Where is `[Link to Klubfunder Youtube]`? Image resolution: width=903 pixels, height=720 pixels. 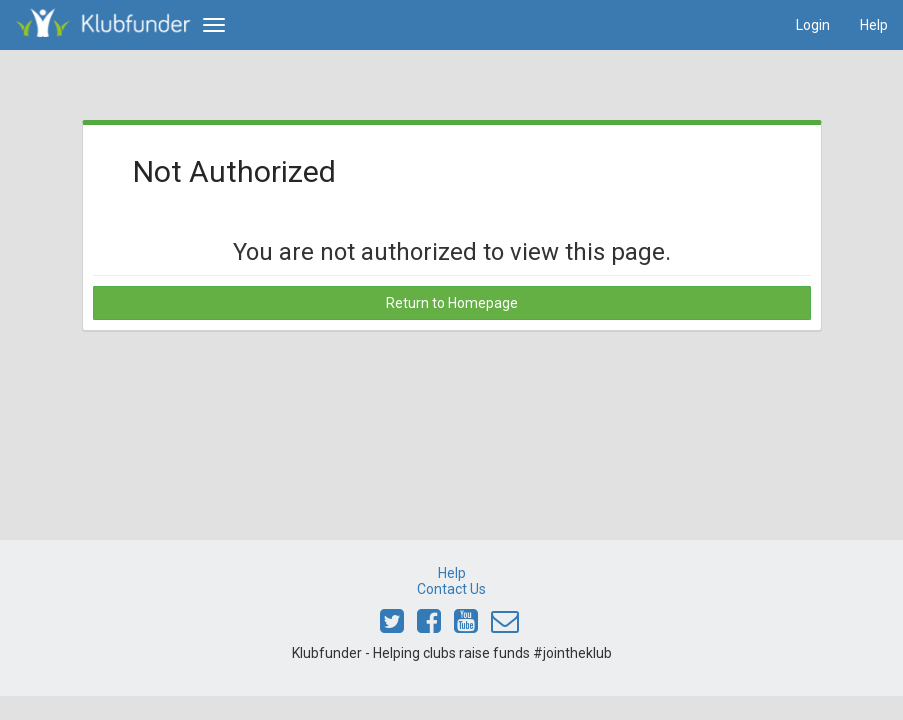
[Link to Klubfunder Youtube] is located at coordinates (466, 626).